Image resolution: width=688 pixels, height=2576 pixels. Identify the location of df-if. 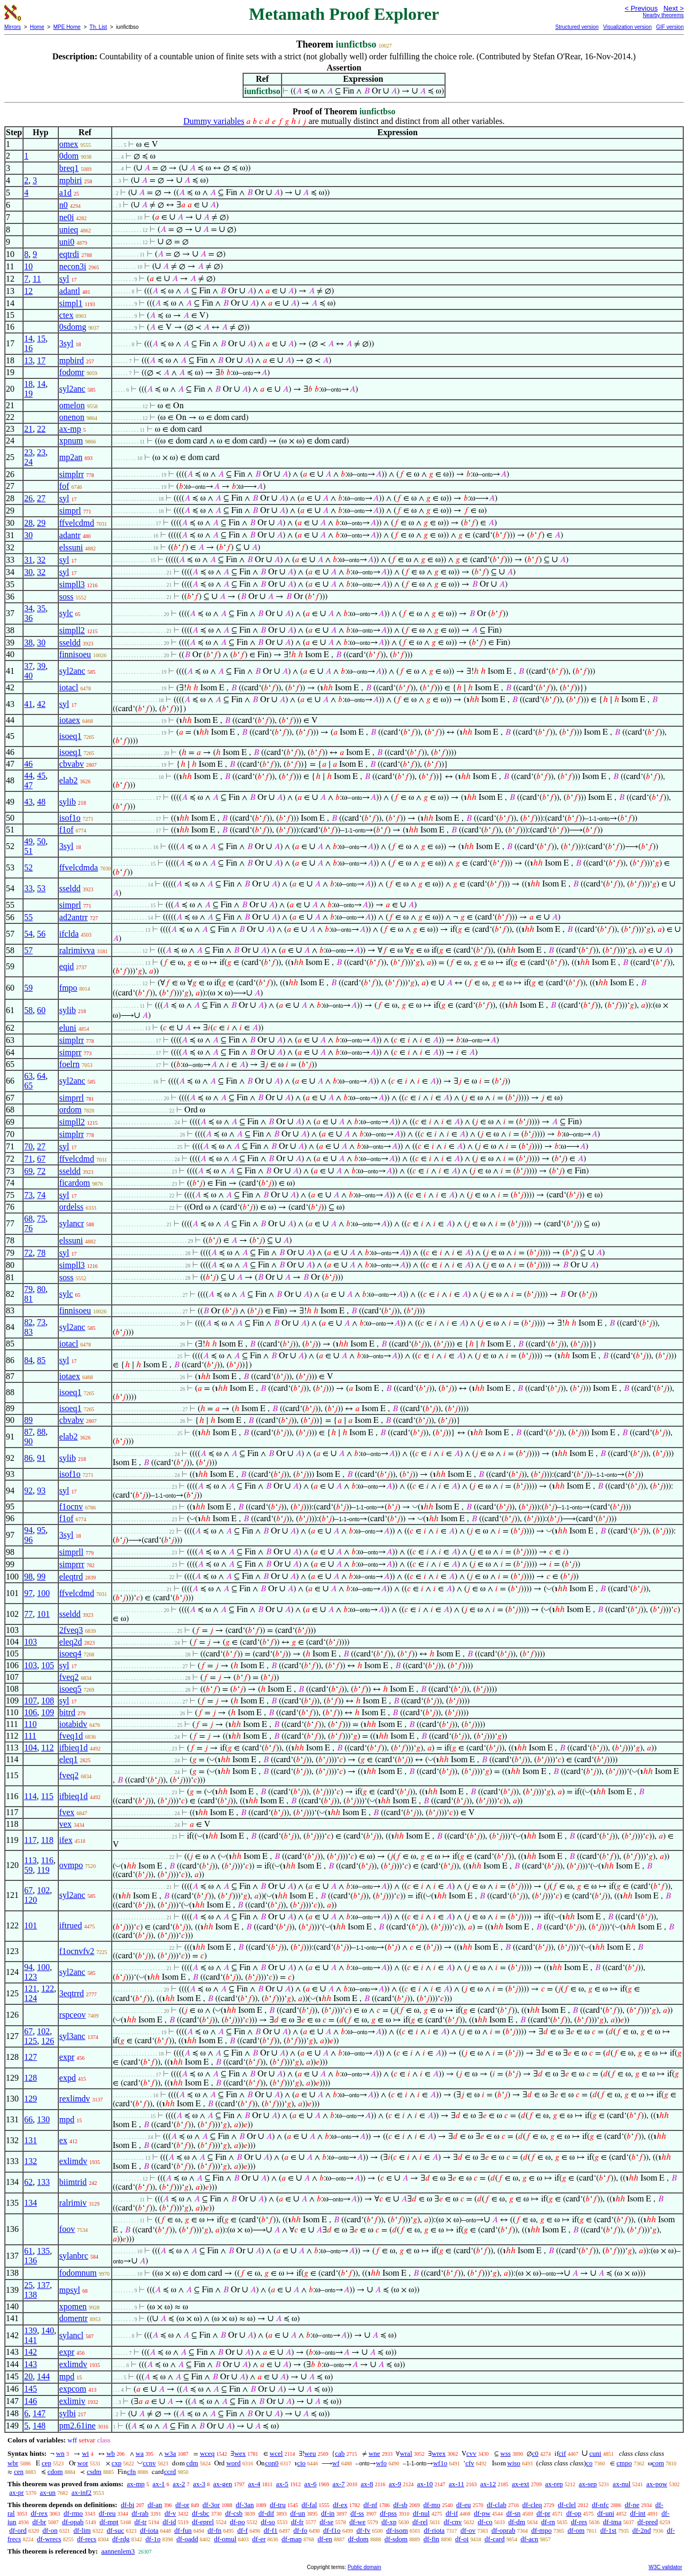
(451, 2513).